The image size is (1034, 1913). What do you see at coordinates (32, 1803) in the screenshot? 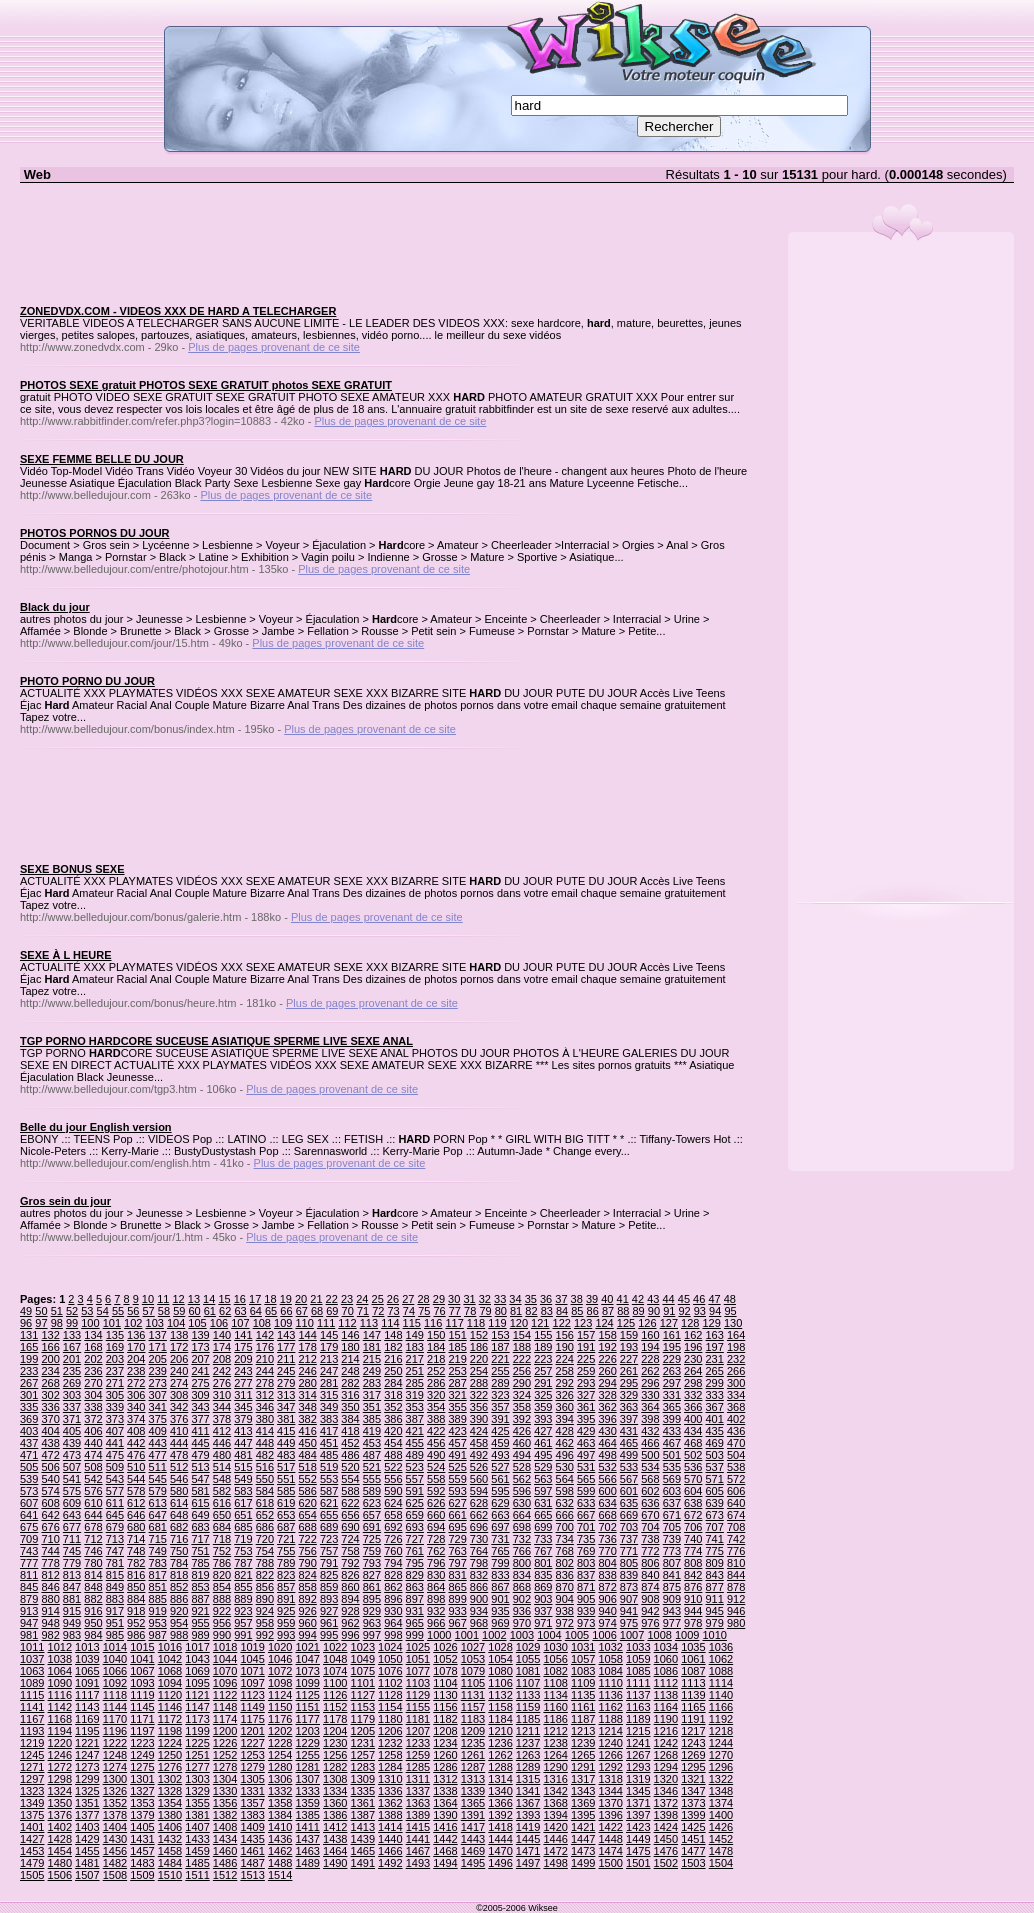
I see `1349` at bounding box center [32, 1803].